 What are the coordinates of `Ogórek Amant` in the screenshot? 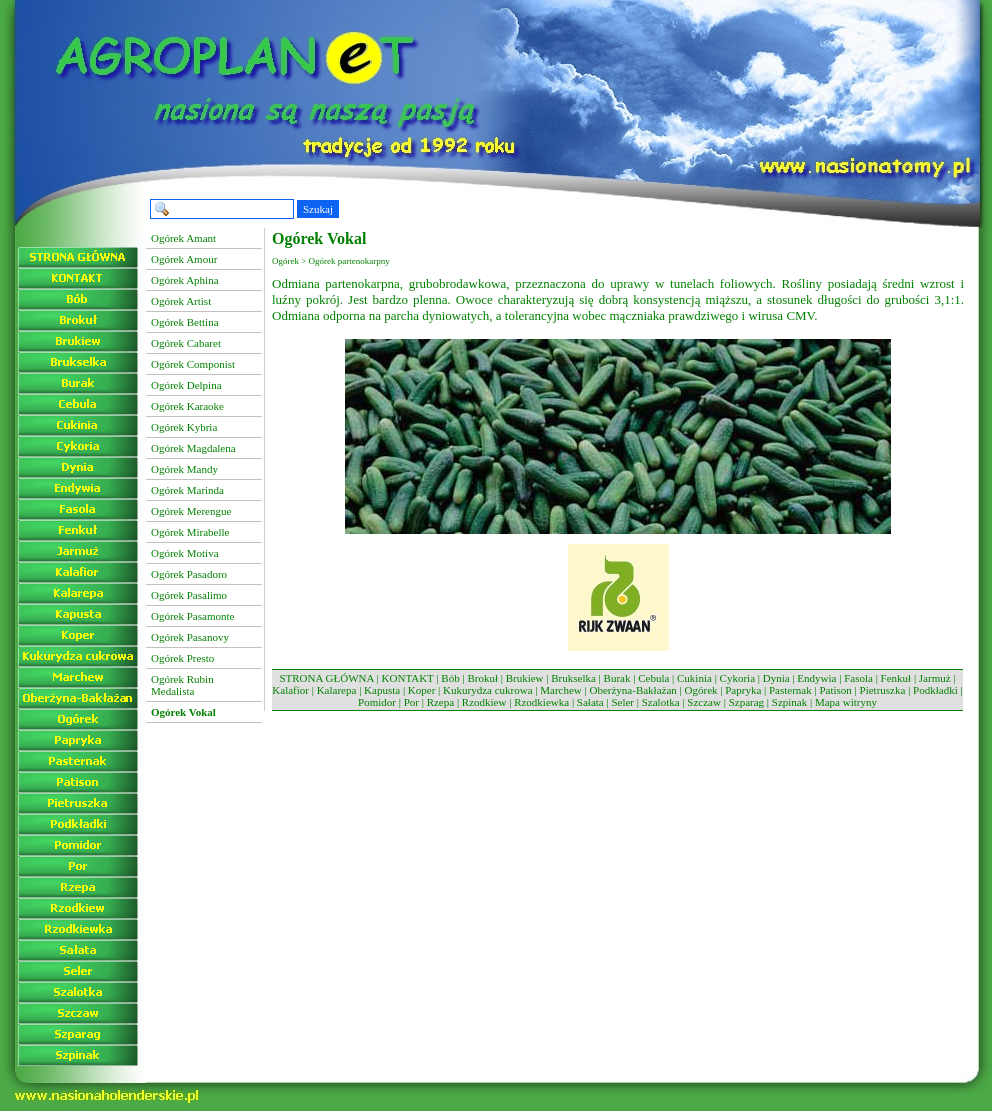 It's located at (183, 238).